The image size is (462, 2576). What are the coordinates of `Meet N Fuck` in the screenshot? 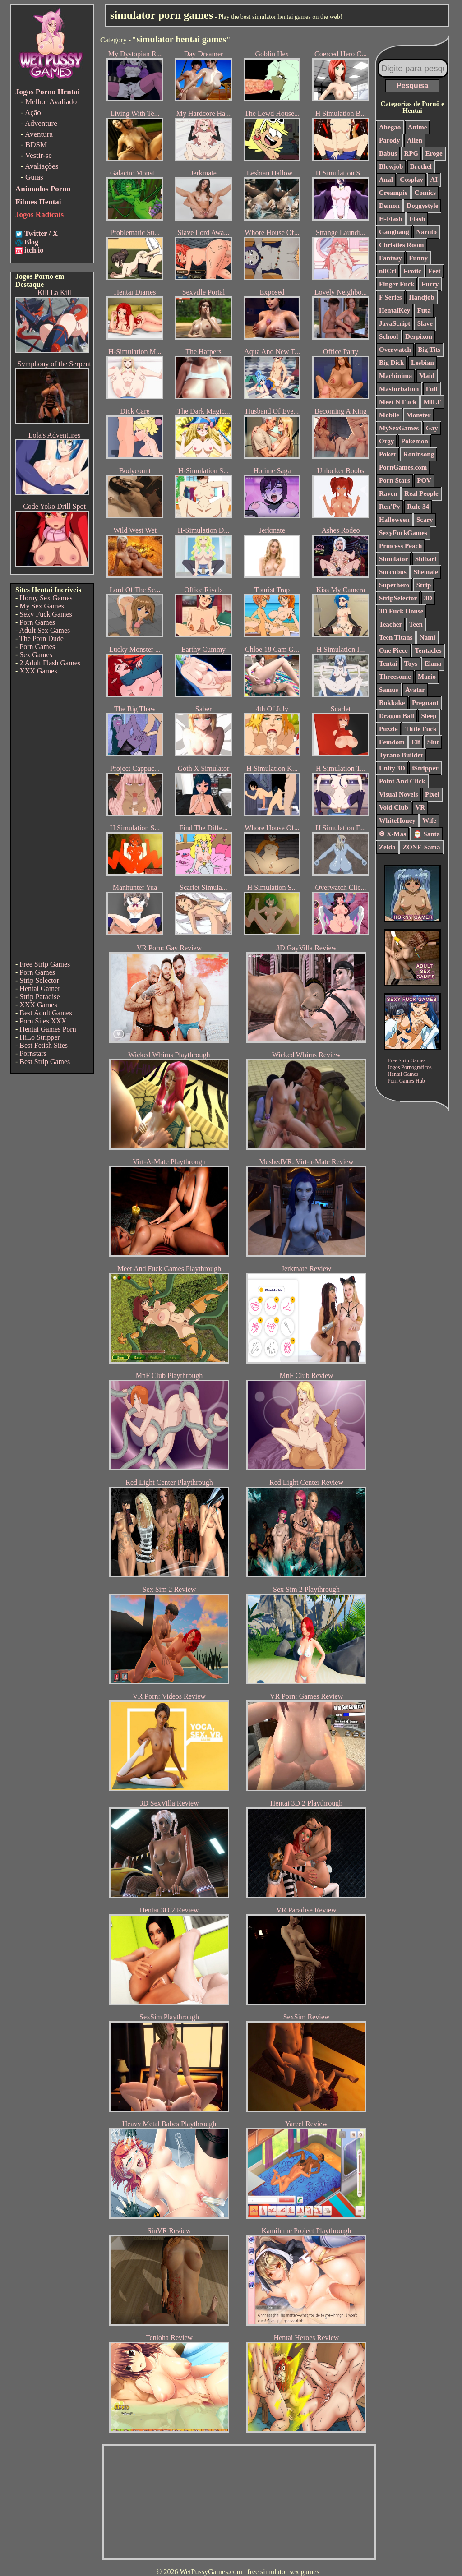 It's located at (397, 402).